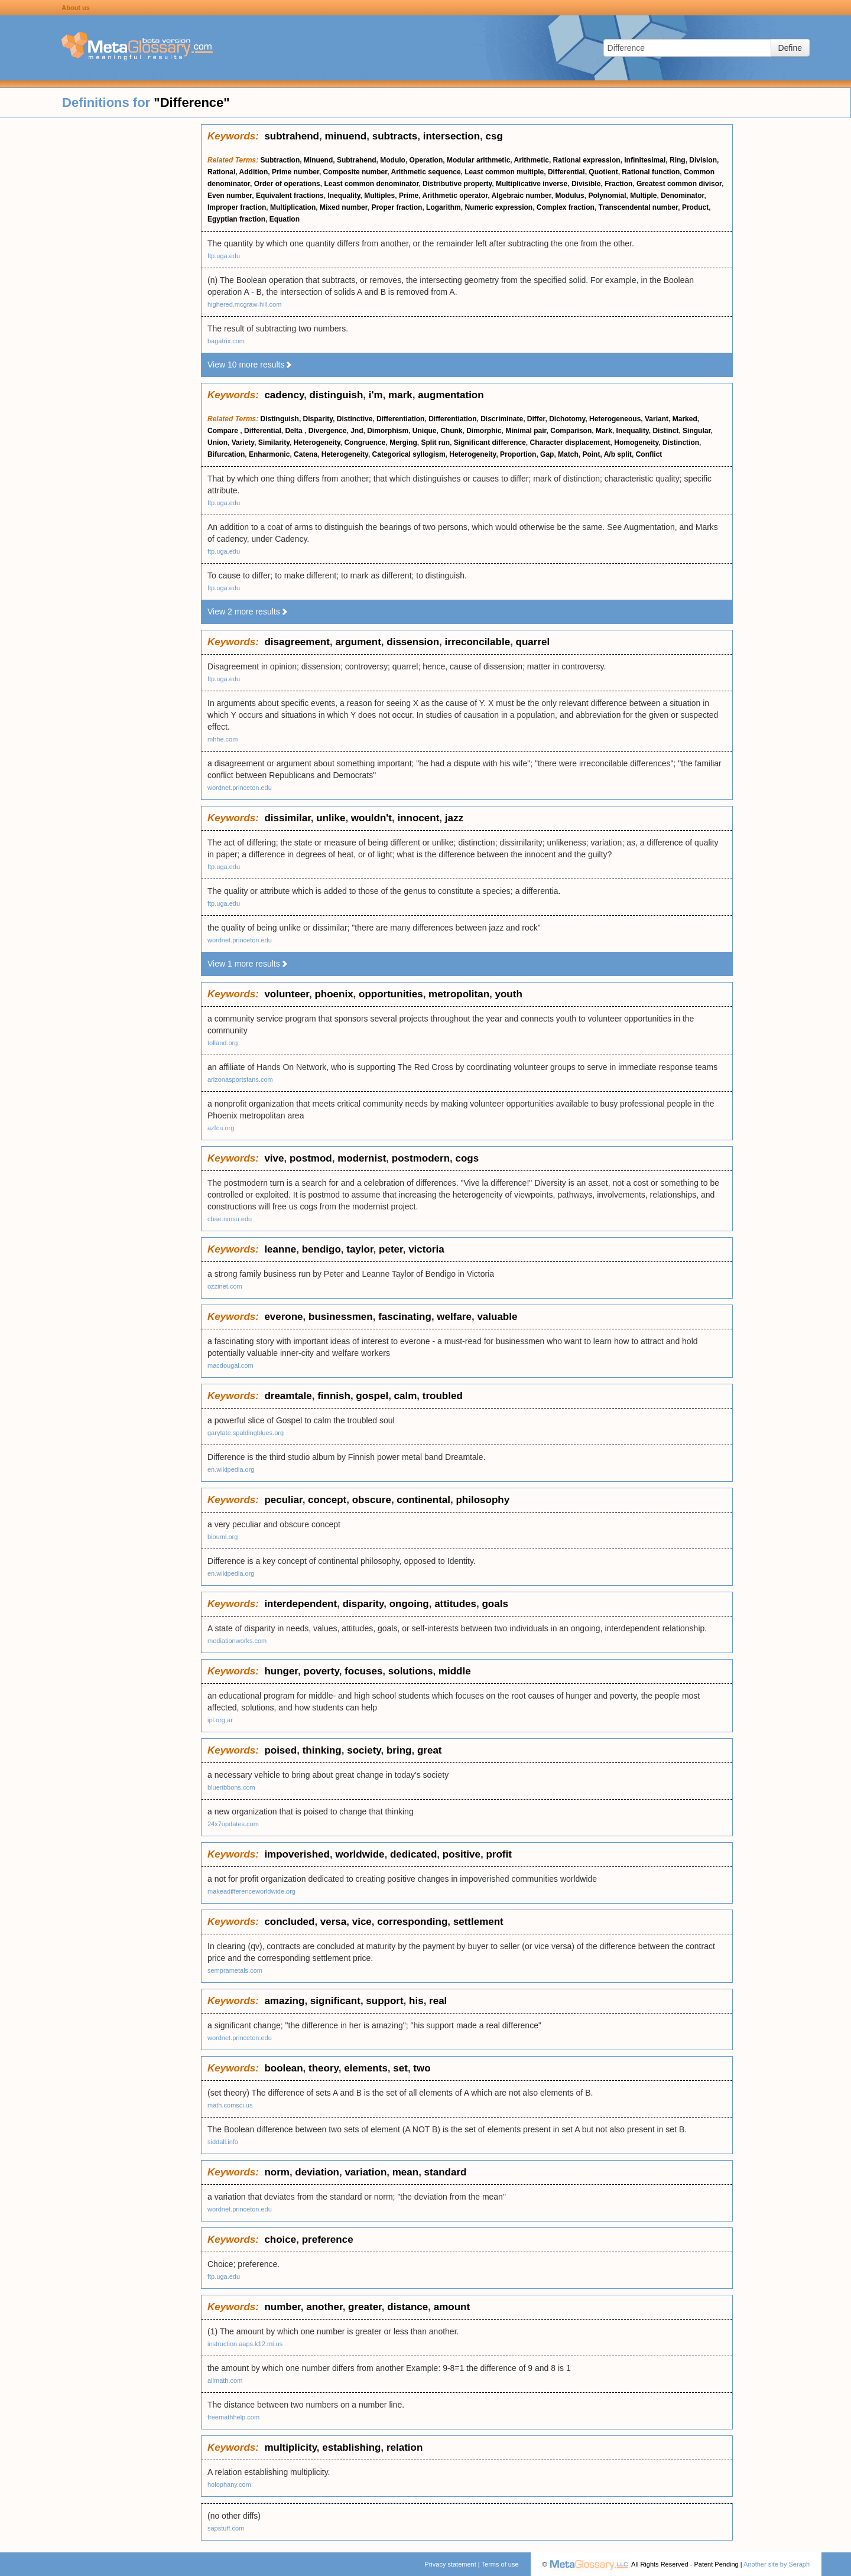 This screenshot has width=851, height=2576. Describe the element at coordinates (467, 1158) in the screenshot. I see `cogs` at that location.